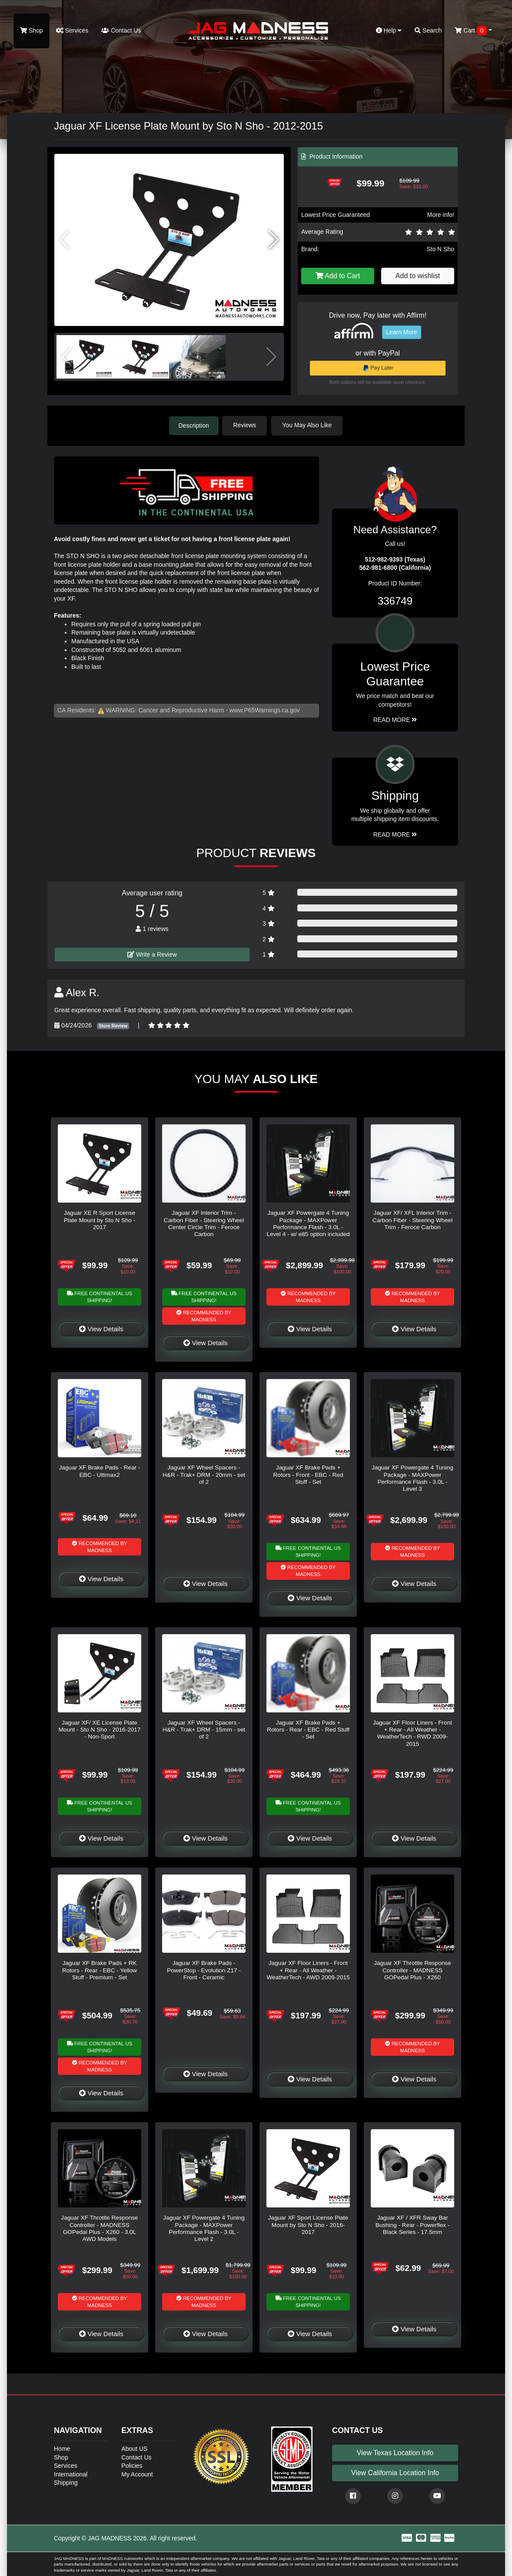 The height and width of the screenshot is (2576, 512). I want to click on Add to wishlist, so click(418, 275).